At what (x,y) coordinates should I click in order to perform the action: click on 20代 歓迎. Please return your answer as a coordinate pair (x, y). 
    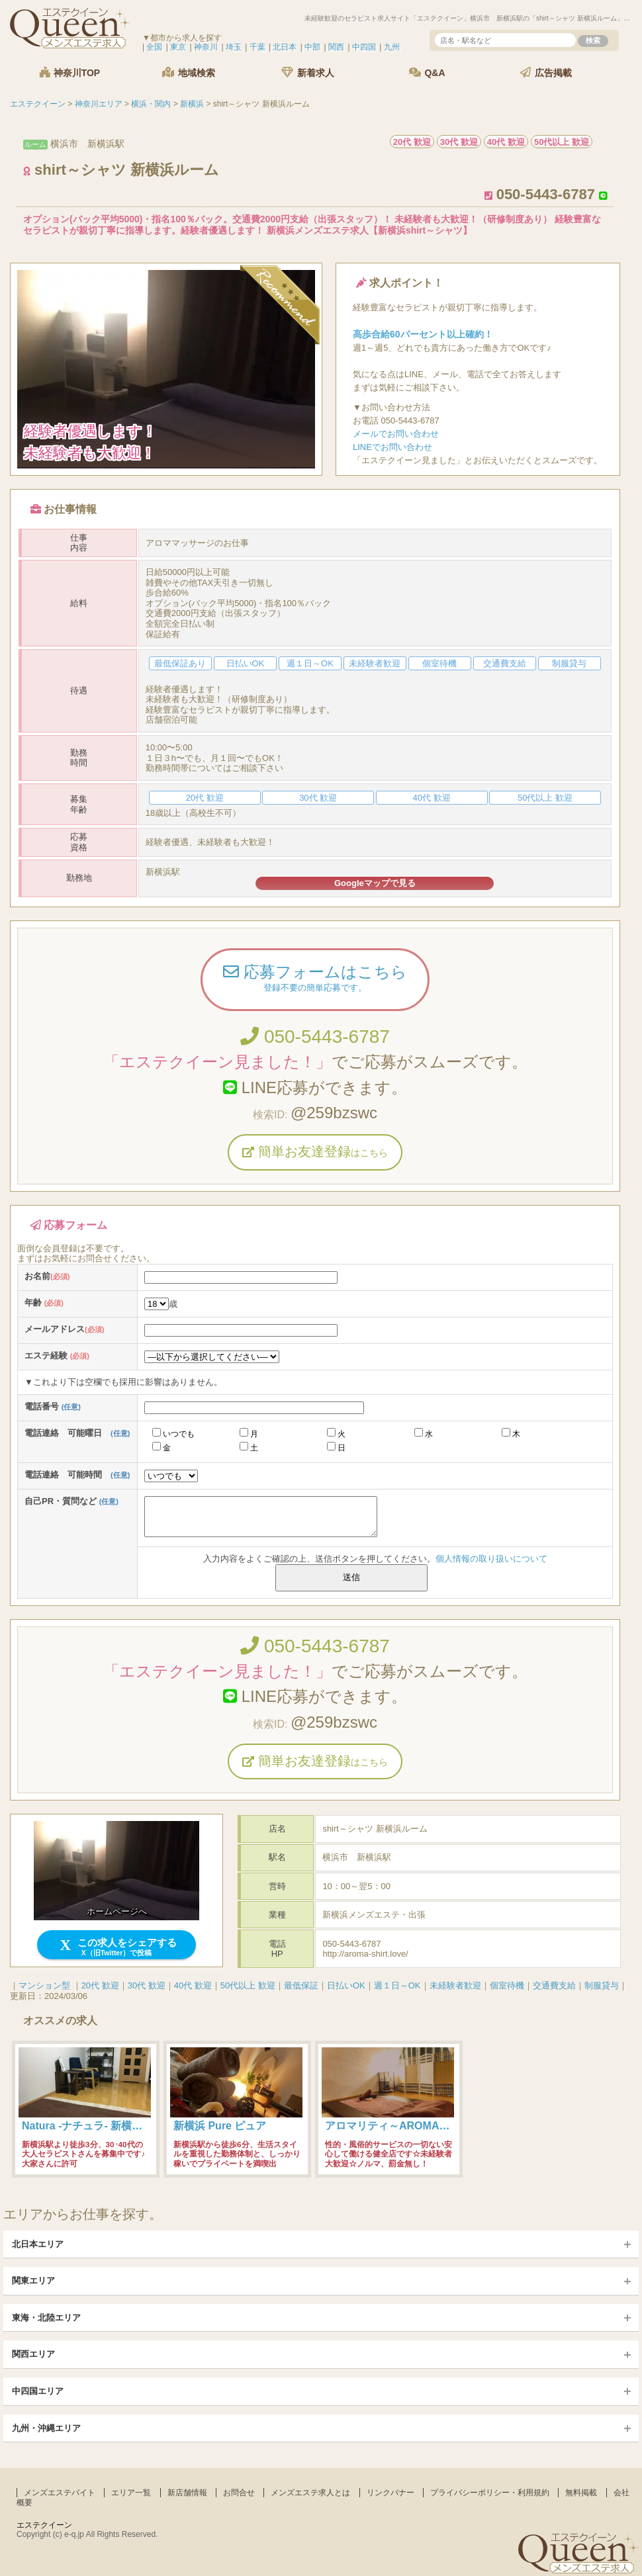
    Looking at the image, I should click on (100, 1985).